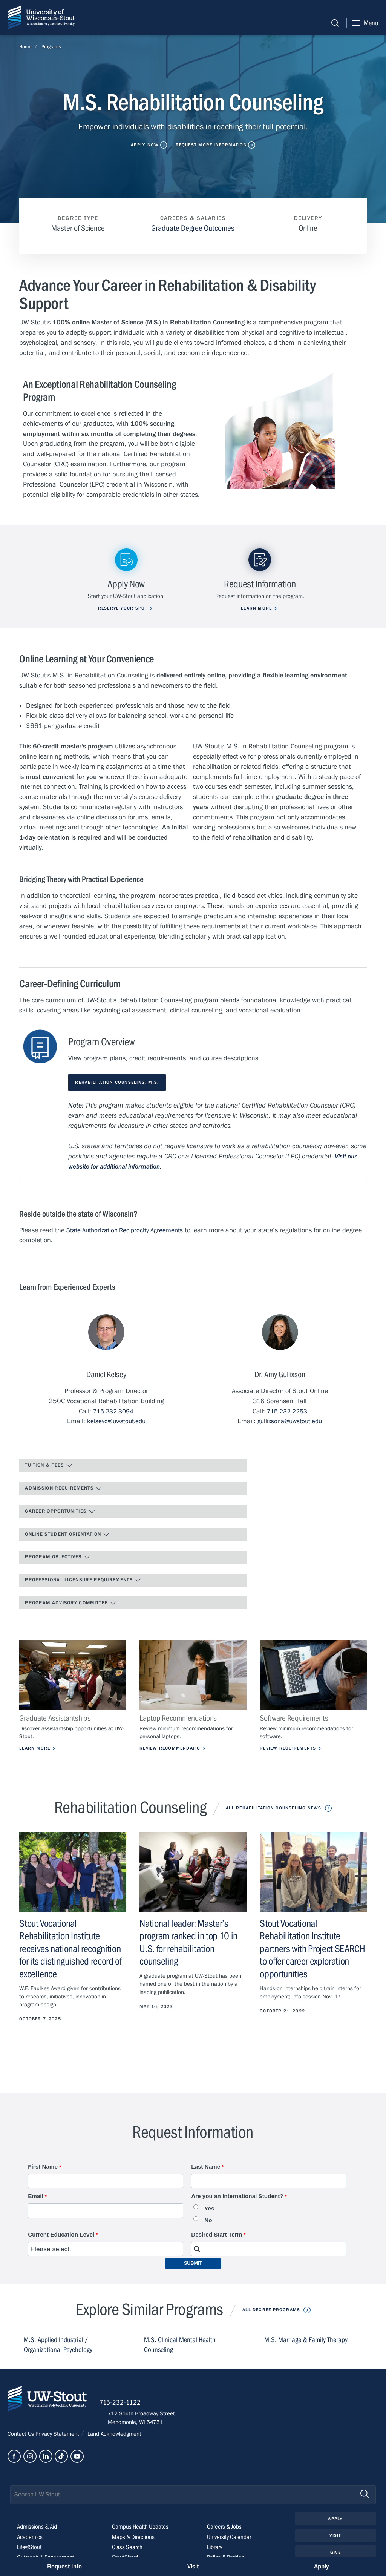  I want to click on First Name, so click(43, 2167).